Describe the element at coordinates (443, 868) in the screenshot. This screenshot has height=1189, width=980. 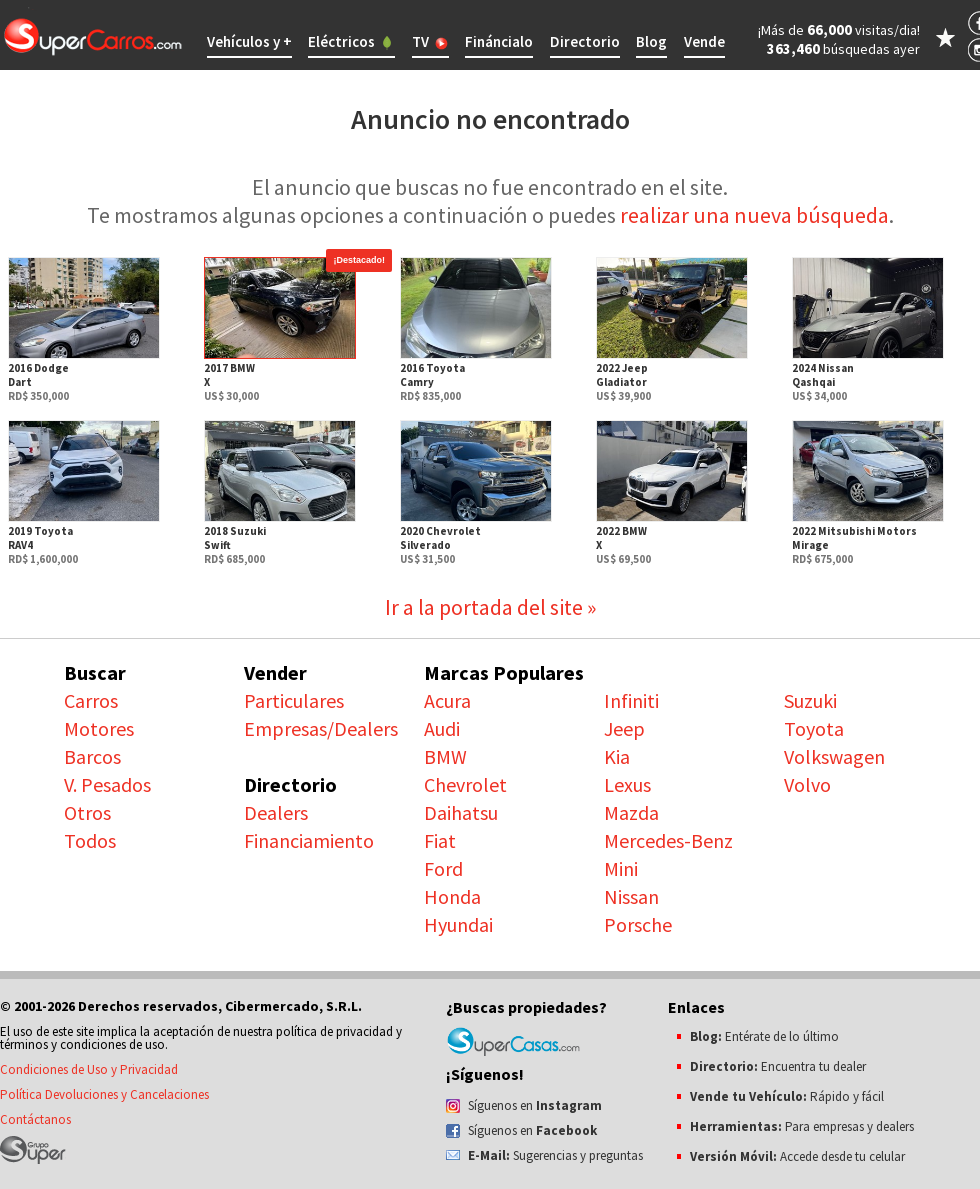
I see `Ford` at that location.